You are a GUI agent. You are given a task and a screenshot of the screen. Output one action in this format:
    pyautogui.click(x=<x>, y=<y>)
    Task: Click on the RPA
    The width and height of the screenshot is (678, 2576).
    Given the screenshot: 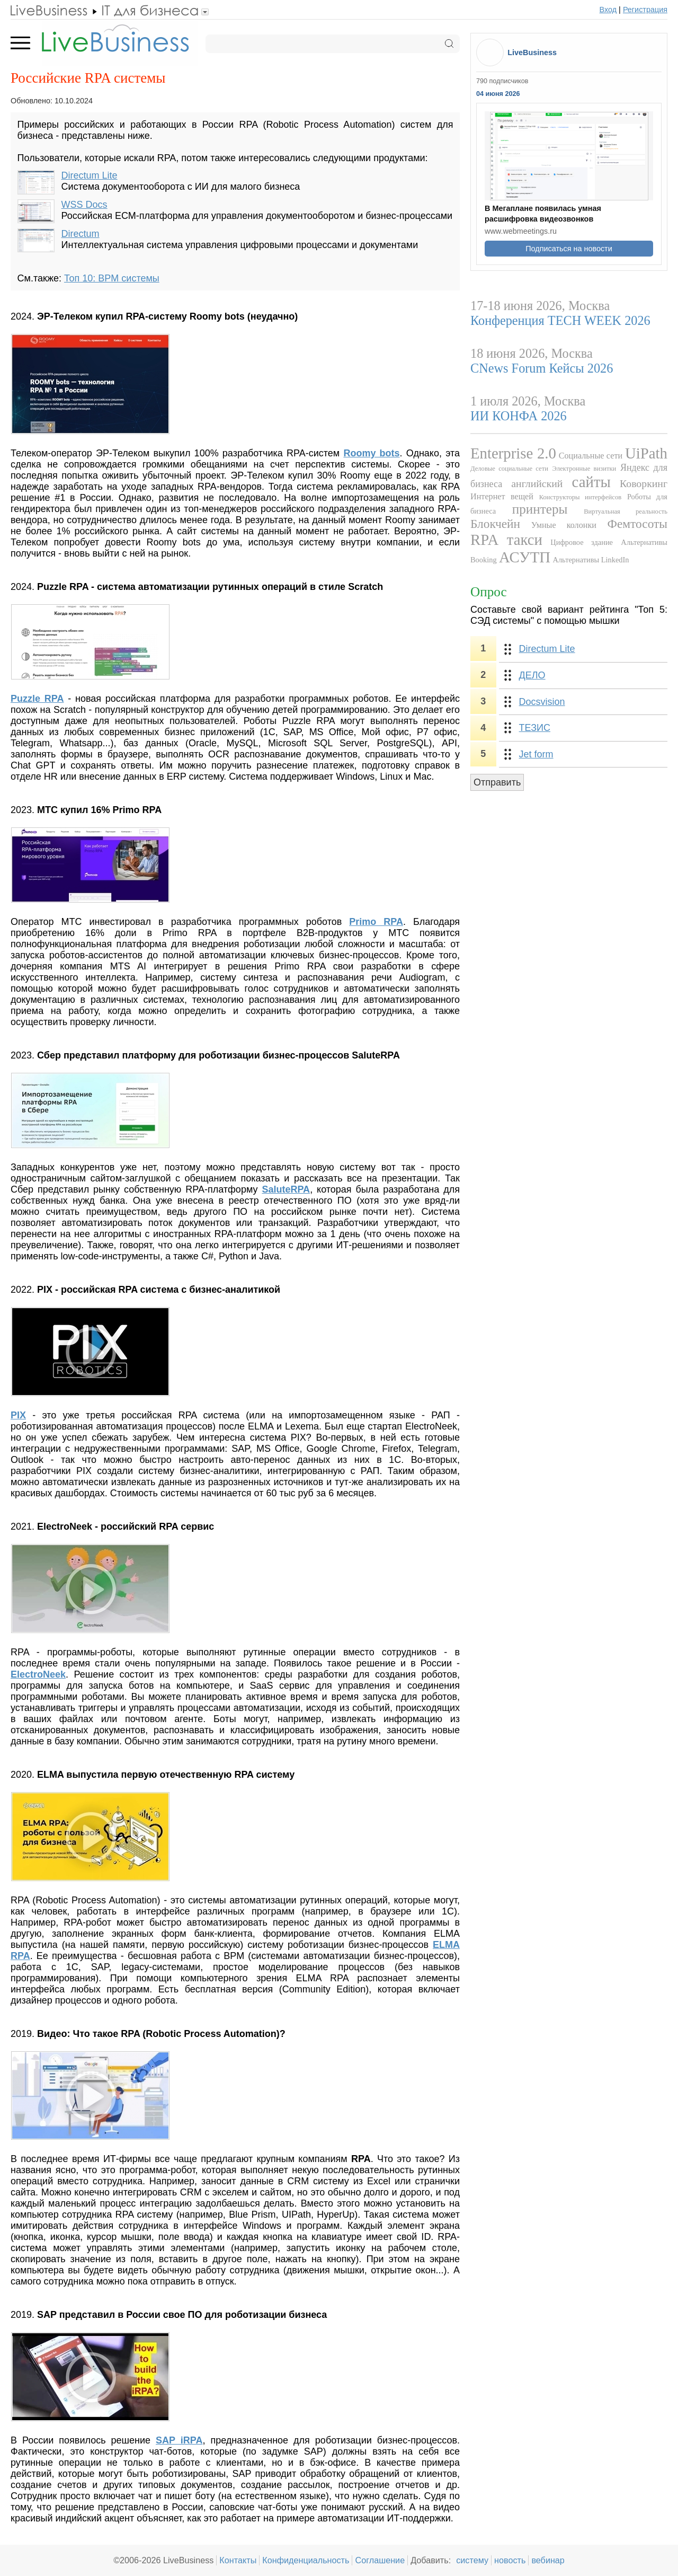 What is the action you would take?
    pyautogui.click(x=484, y=539)
    